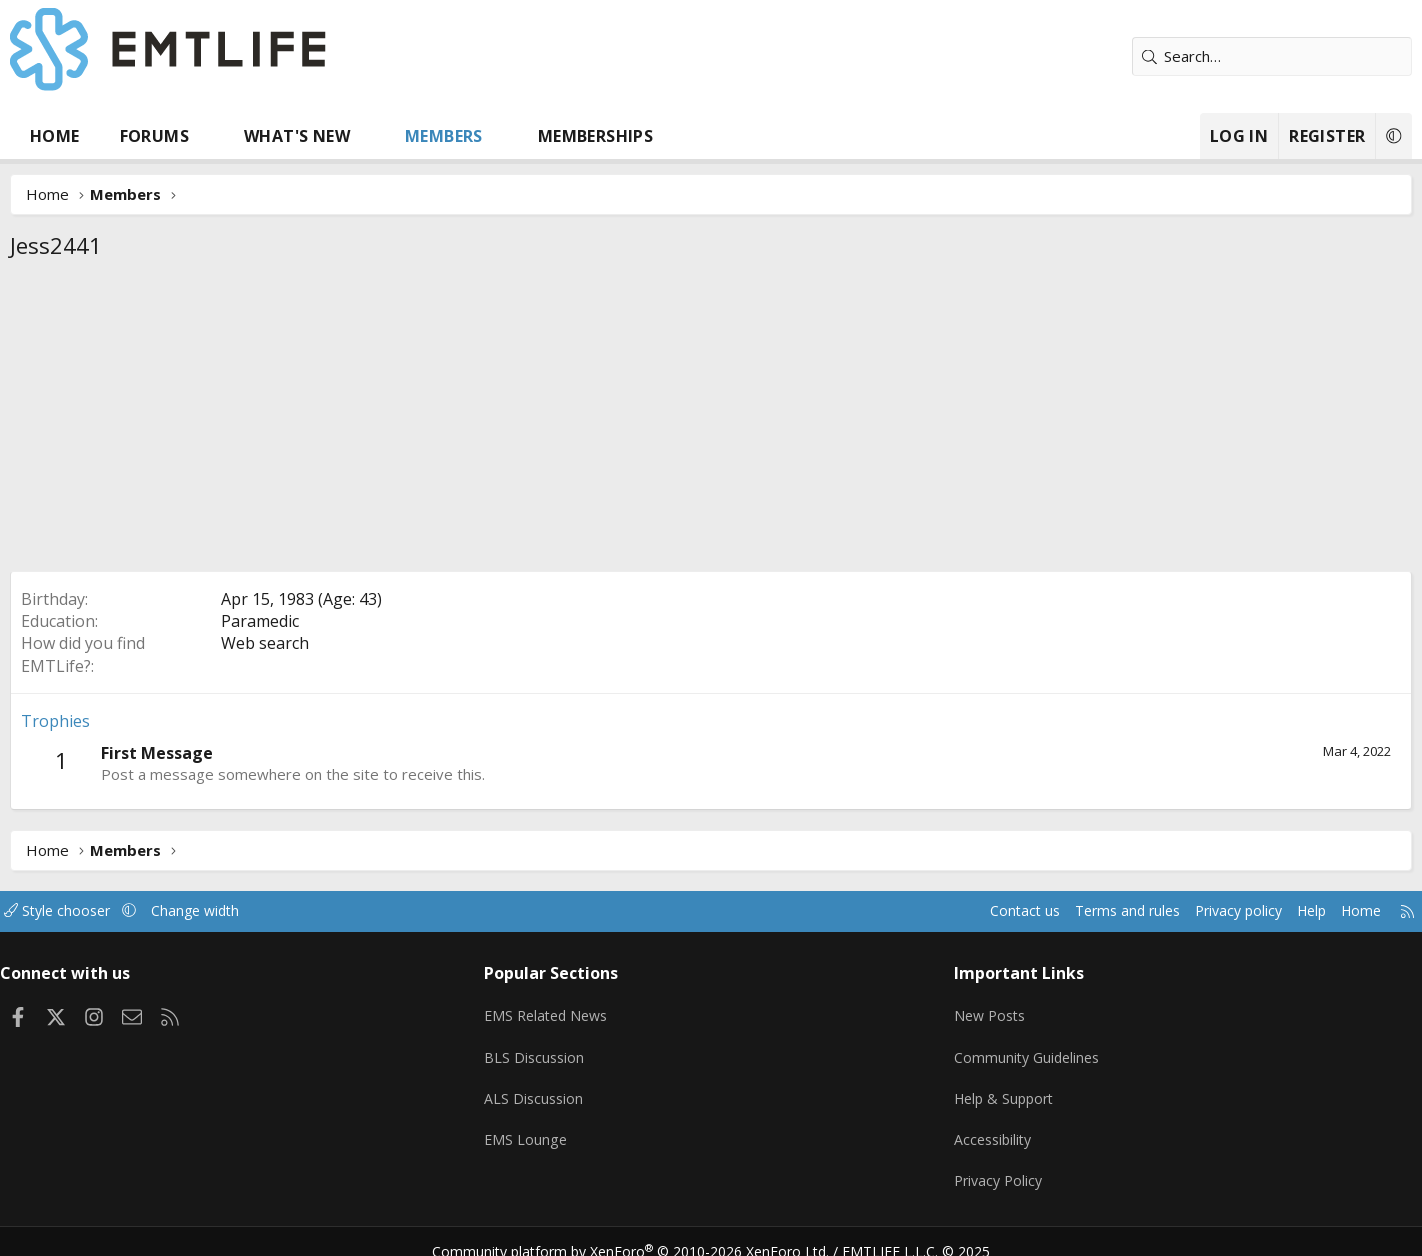 Image resolution: width=1422 pixels, height=1256 pixels. I want to click on Privacy Policy, so click(975, 1166).